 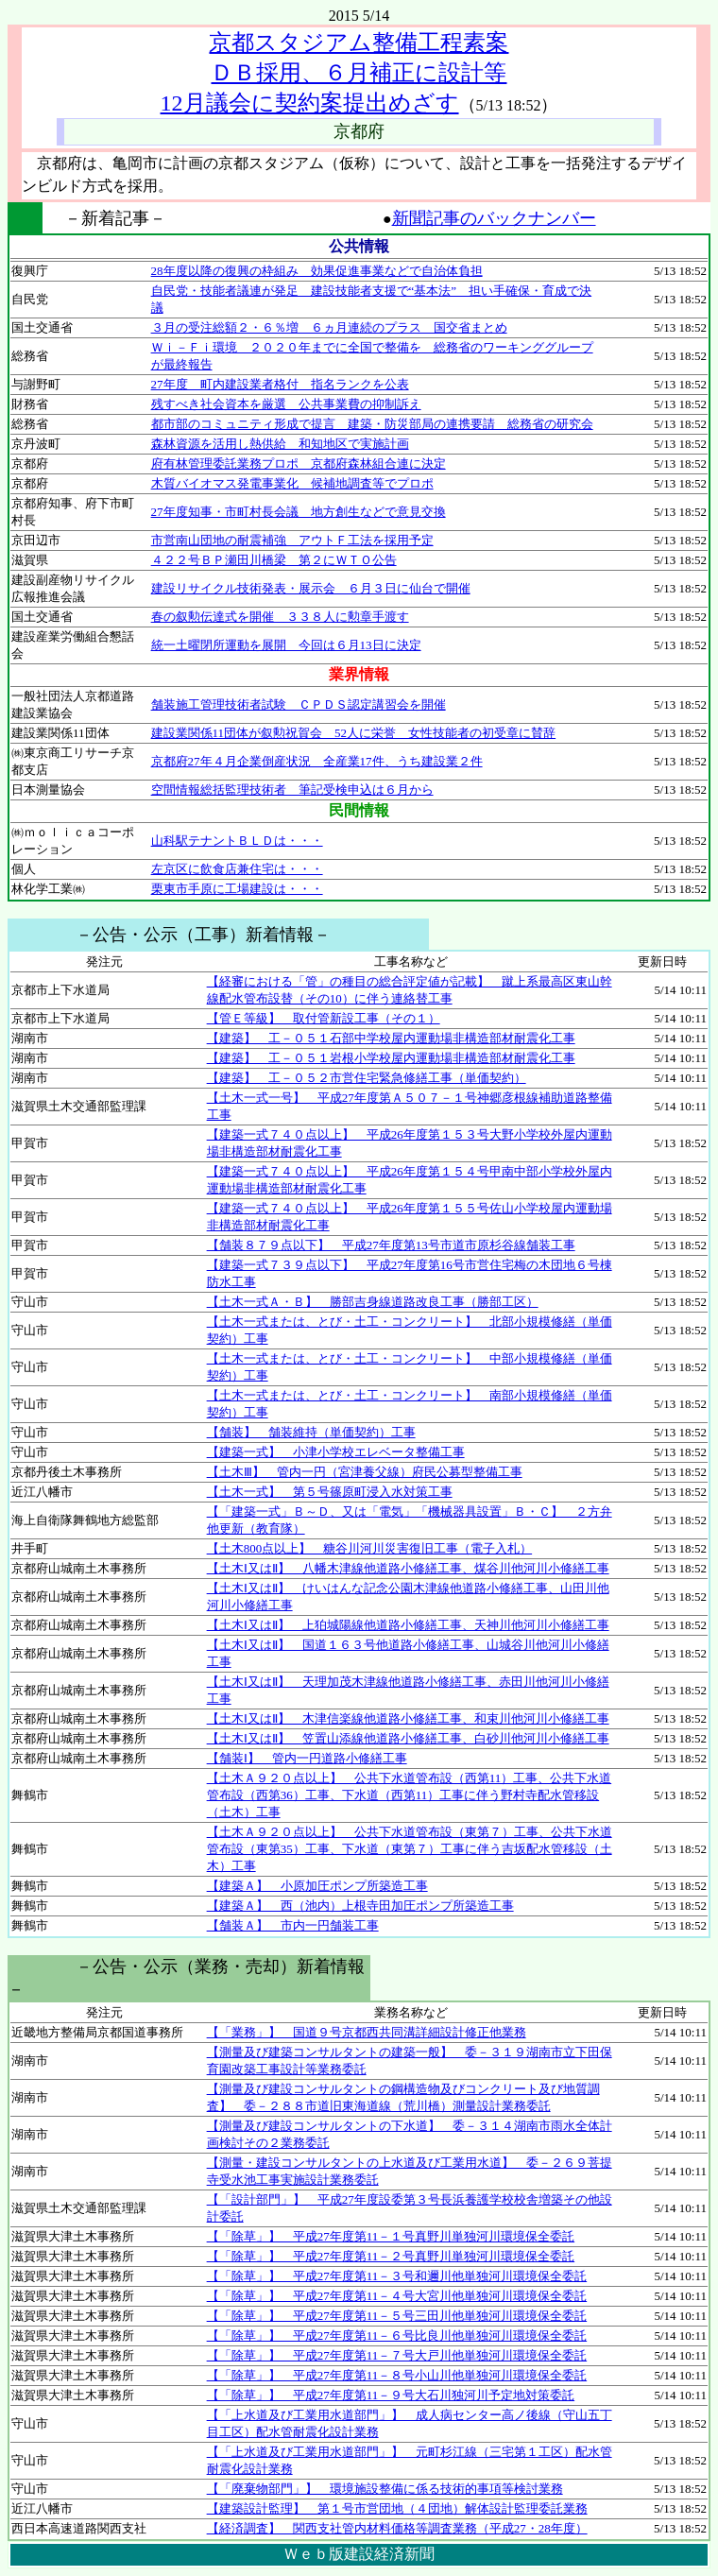 I want to click on 【「廃棄物部門」】 環境施設整備に係る技術的事項等検討業務, so click(x=385, y=2489).